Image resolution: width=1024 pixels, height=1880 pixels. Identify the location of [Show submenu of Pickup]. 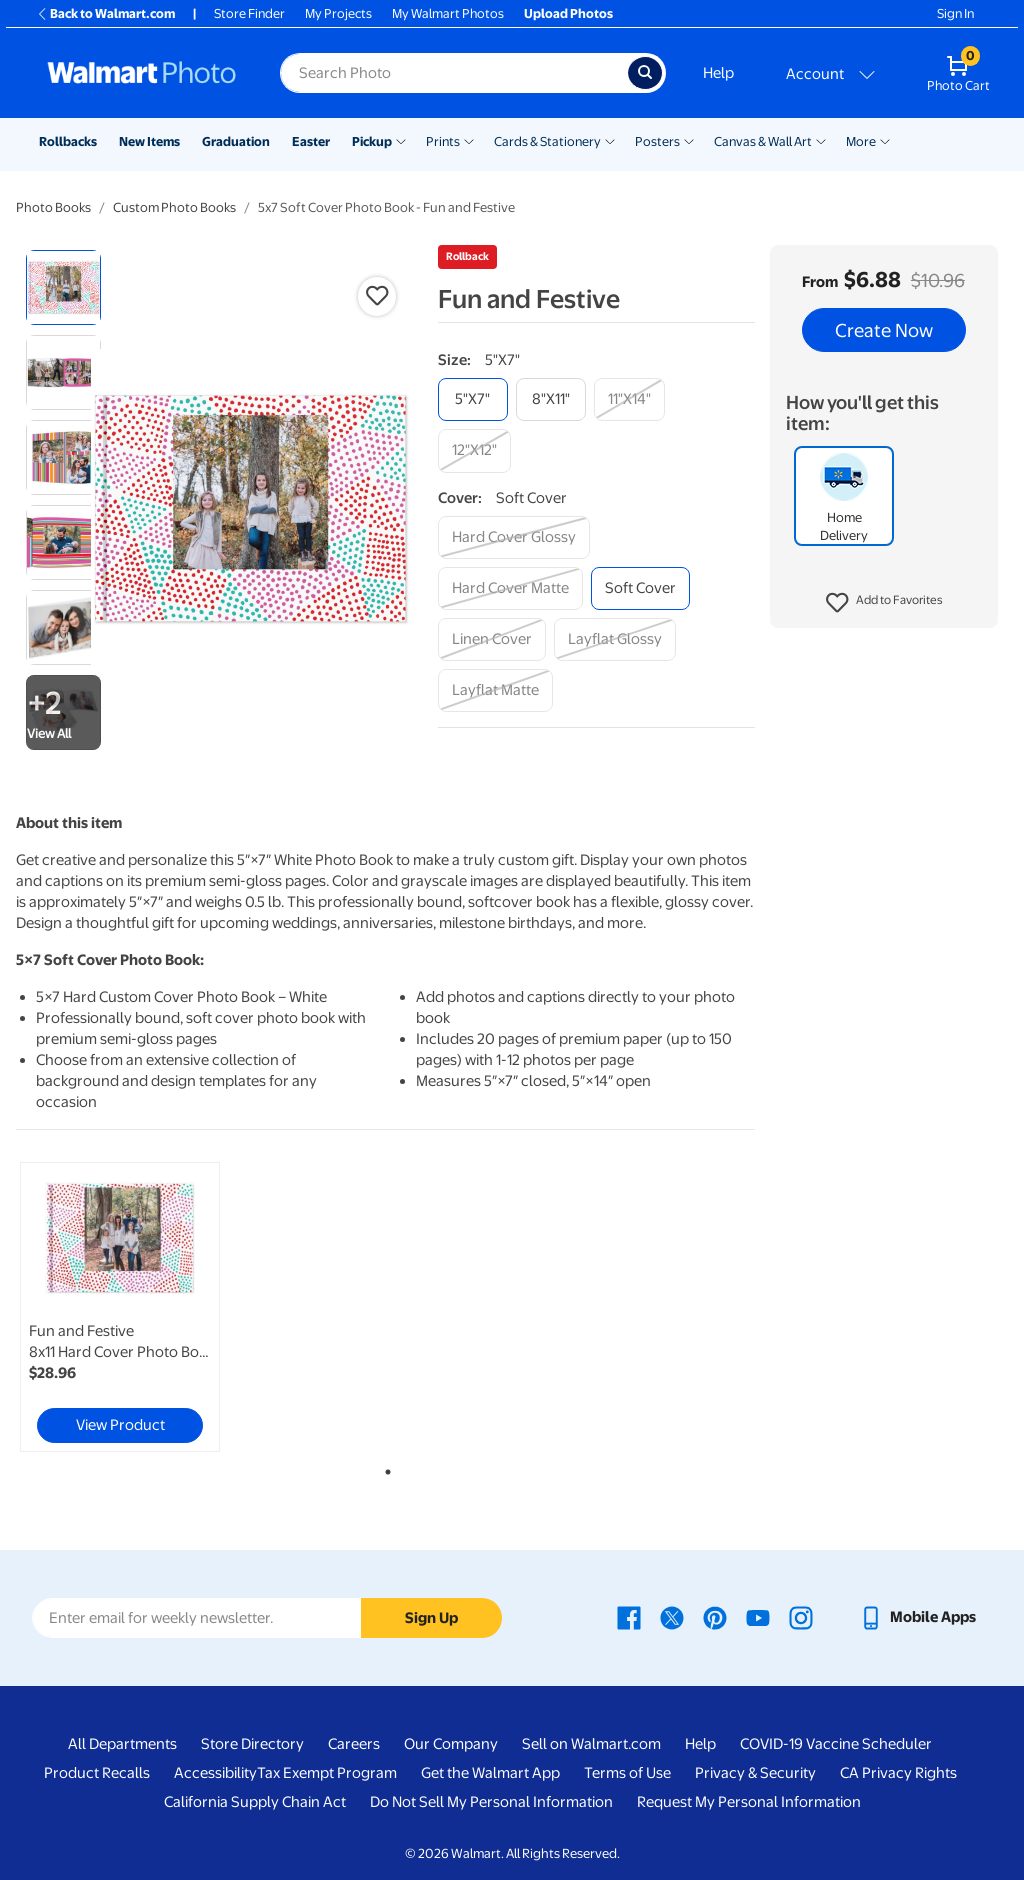
(401, 140).